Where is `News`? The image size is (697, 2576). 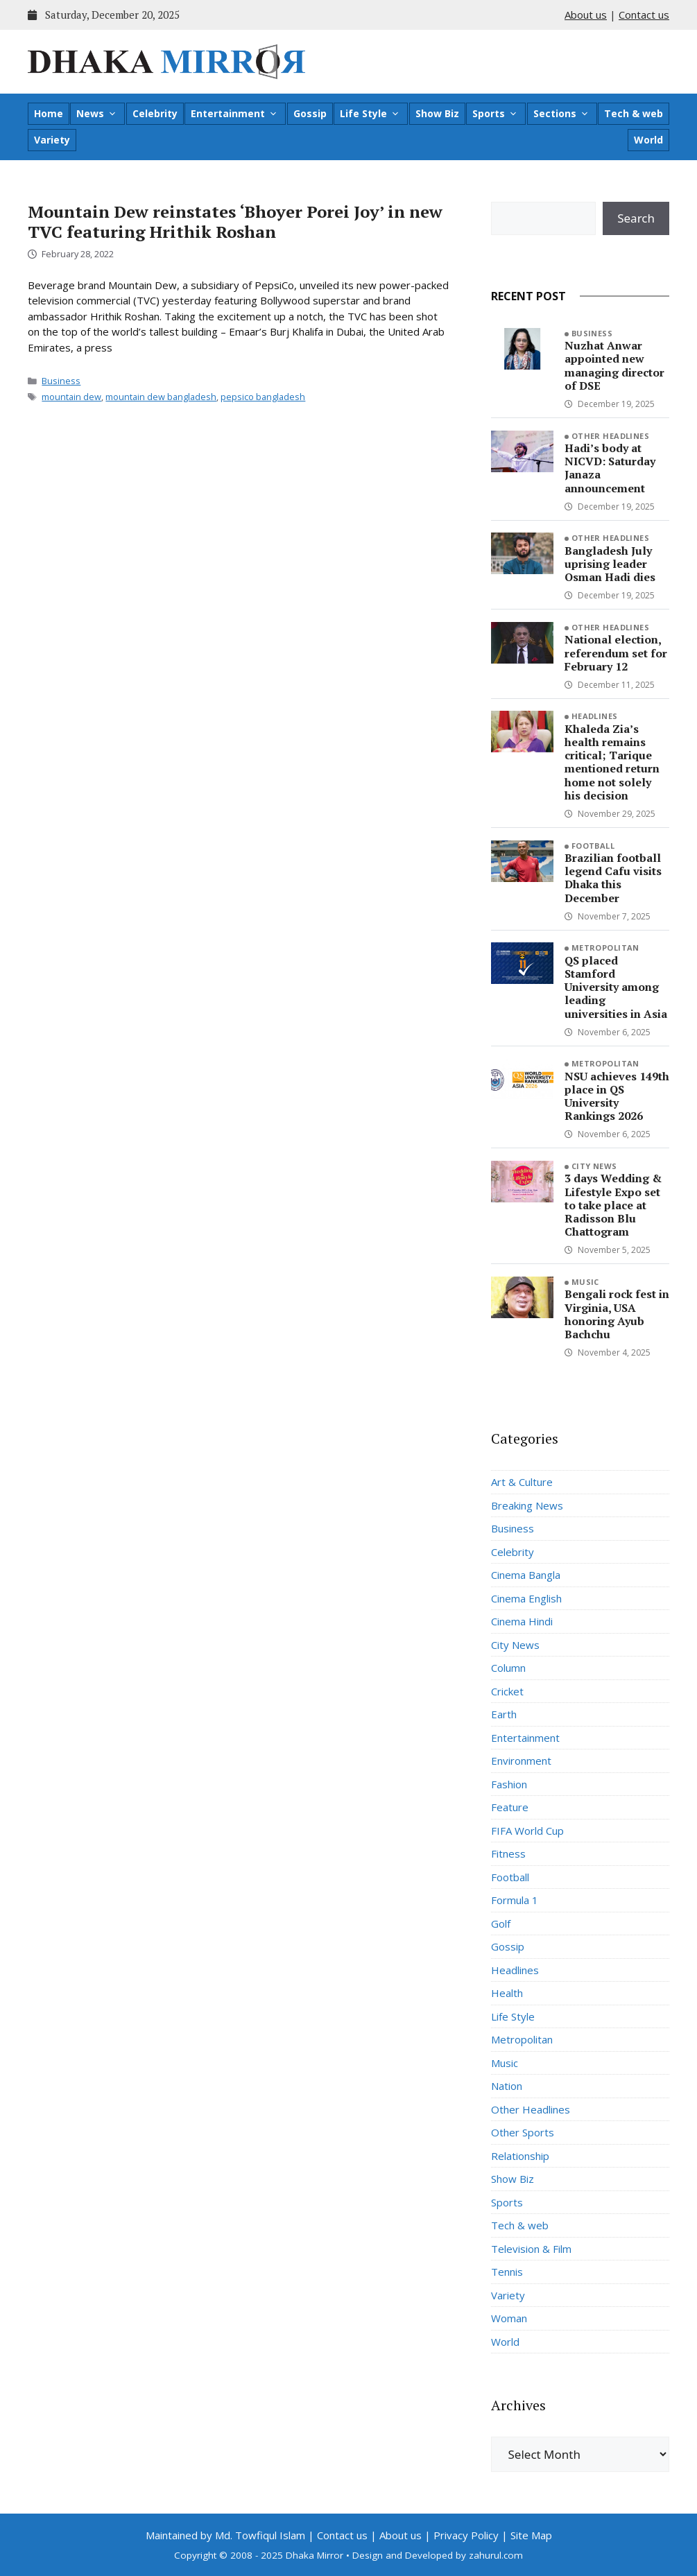
News is located at coordinates (96, 113).